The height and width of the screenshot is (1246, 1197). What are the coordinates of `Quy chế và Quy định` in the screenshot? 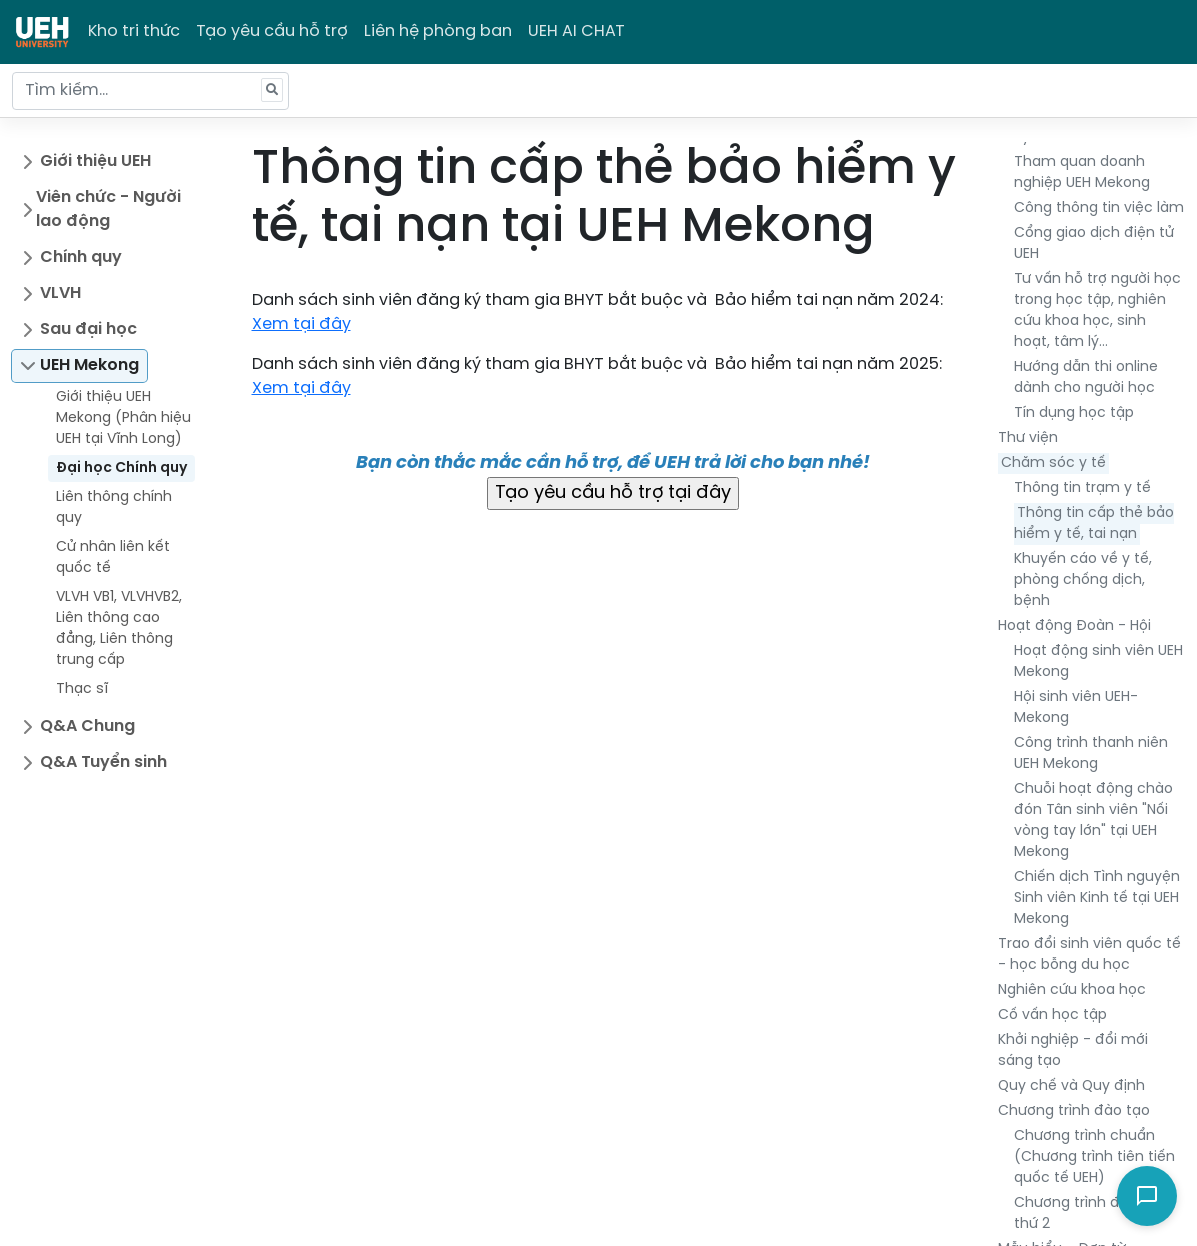 It's located at (1071, 1086).